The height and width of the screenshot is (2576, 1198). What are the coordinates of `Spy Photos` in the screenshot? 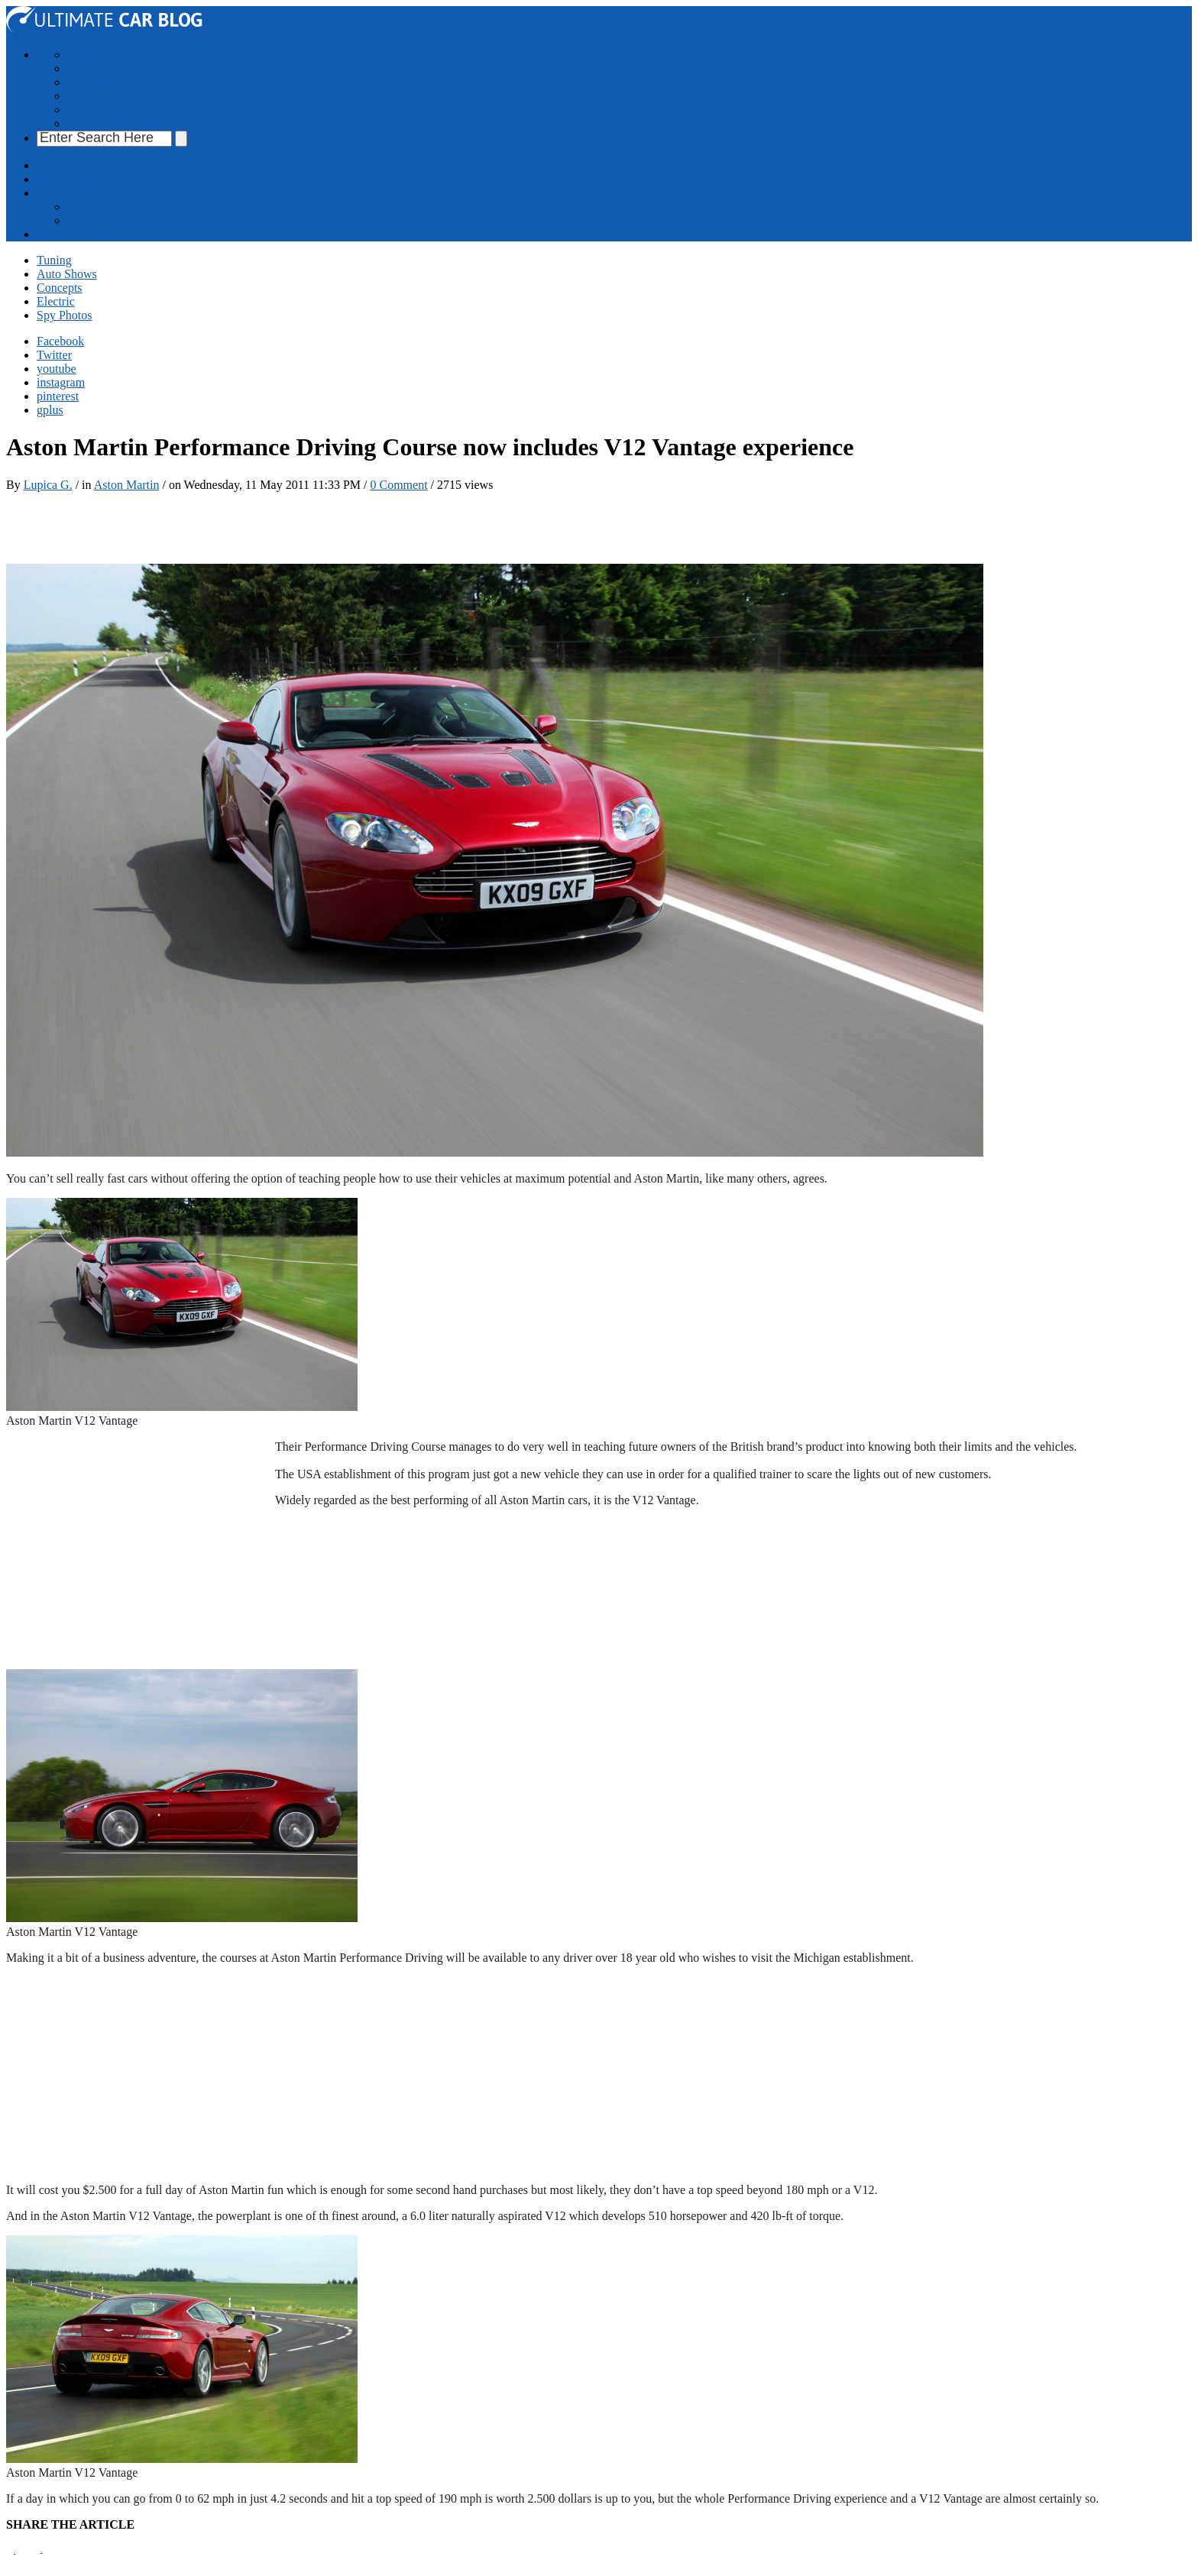 It's located at (94, 109).